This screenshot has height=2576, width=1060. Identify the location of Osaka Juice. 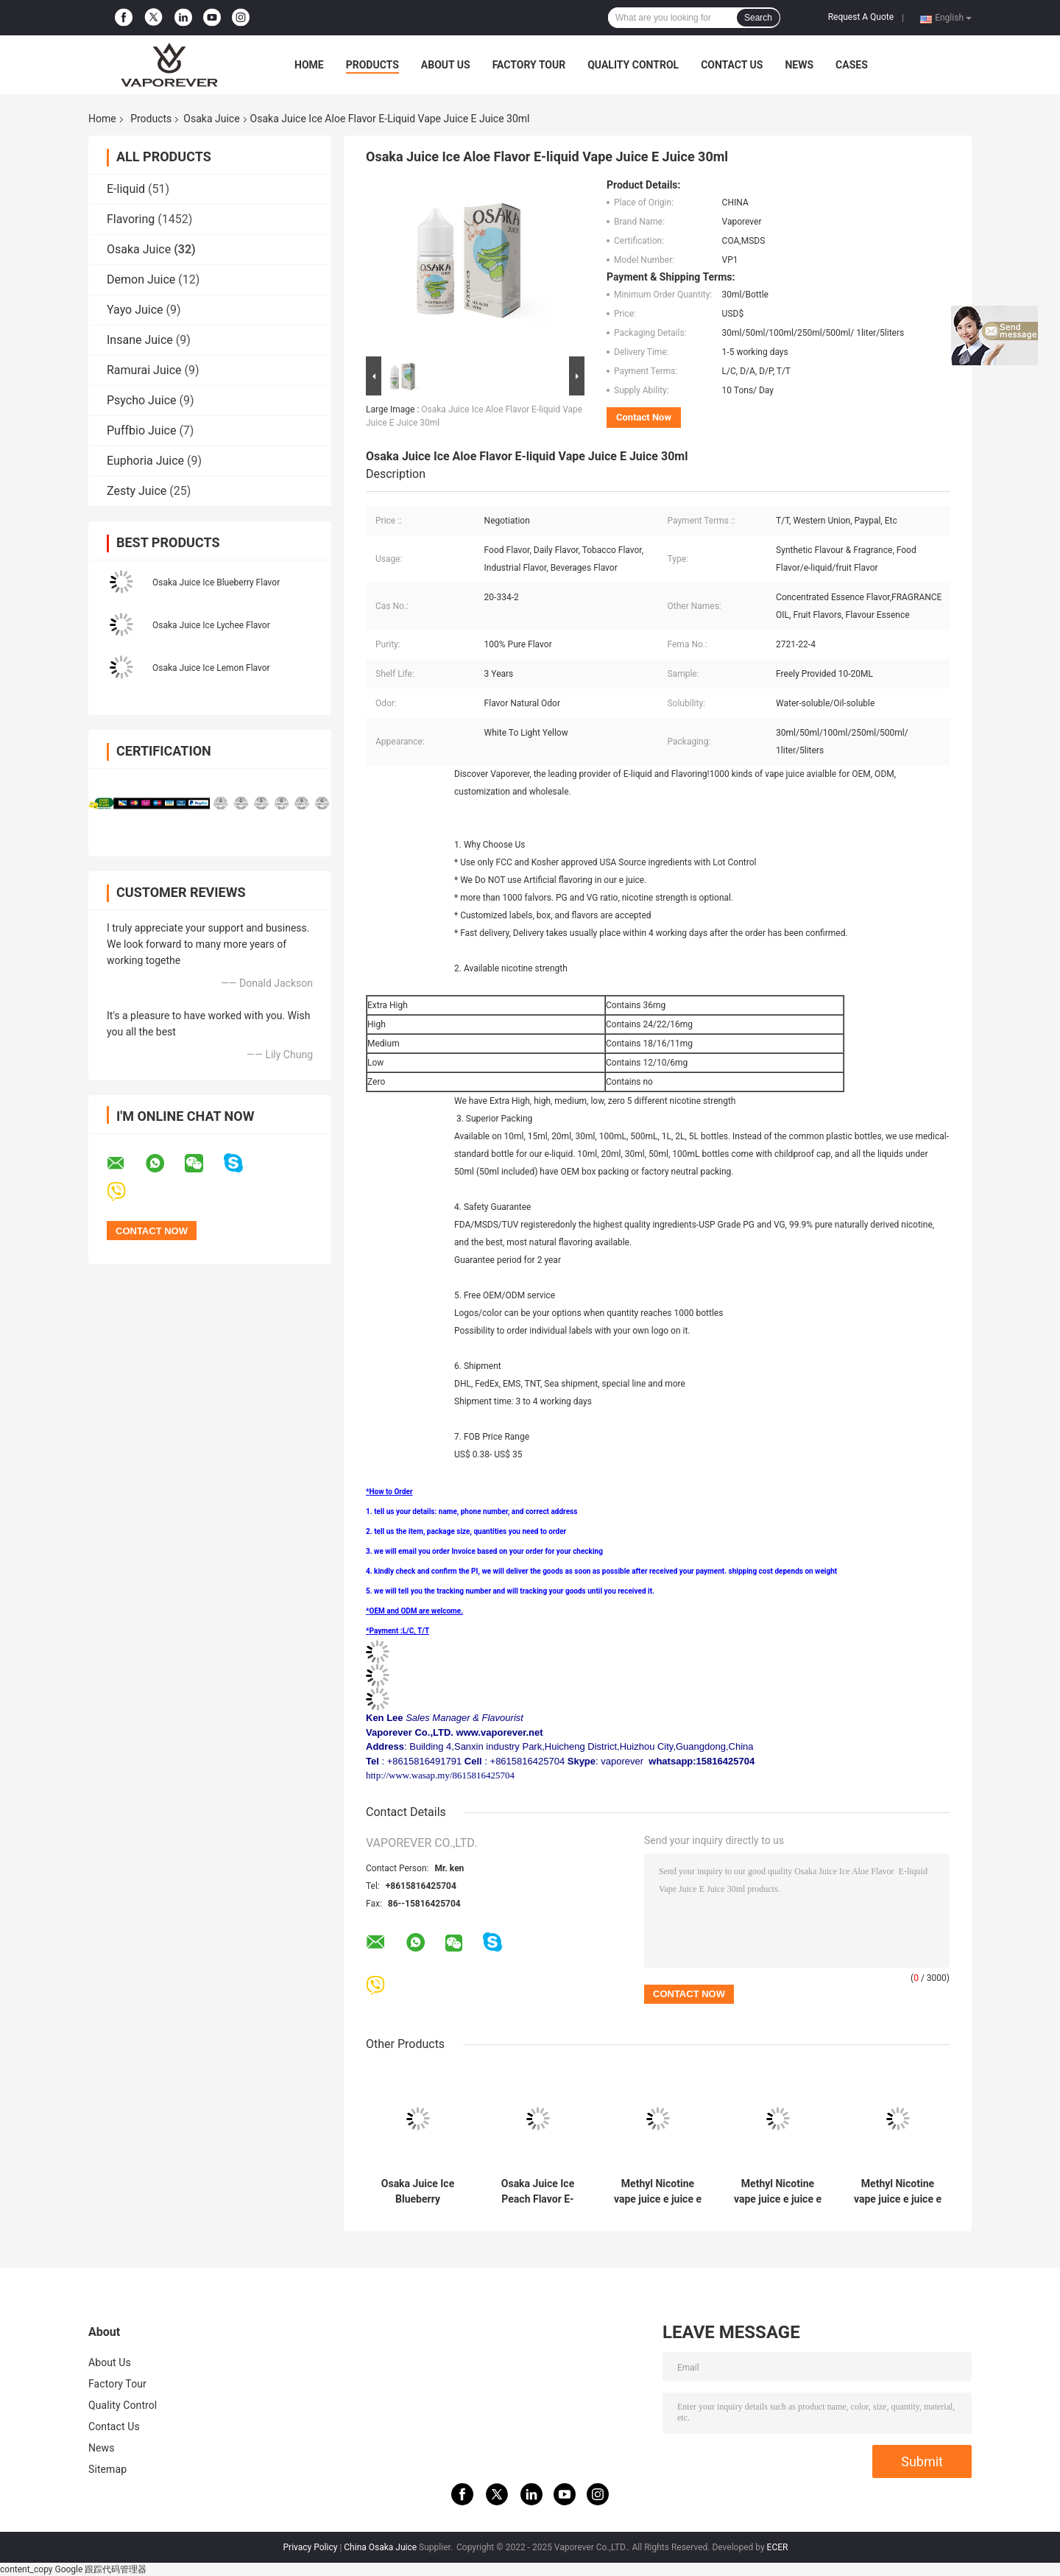
(211, 118).